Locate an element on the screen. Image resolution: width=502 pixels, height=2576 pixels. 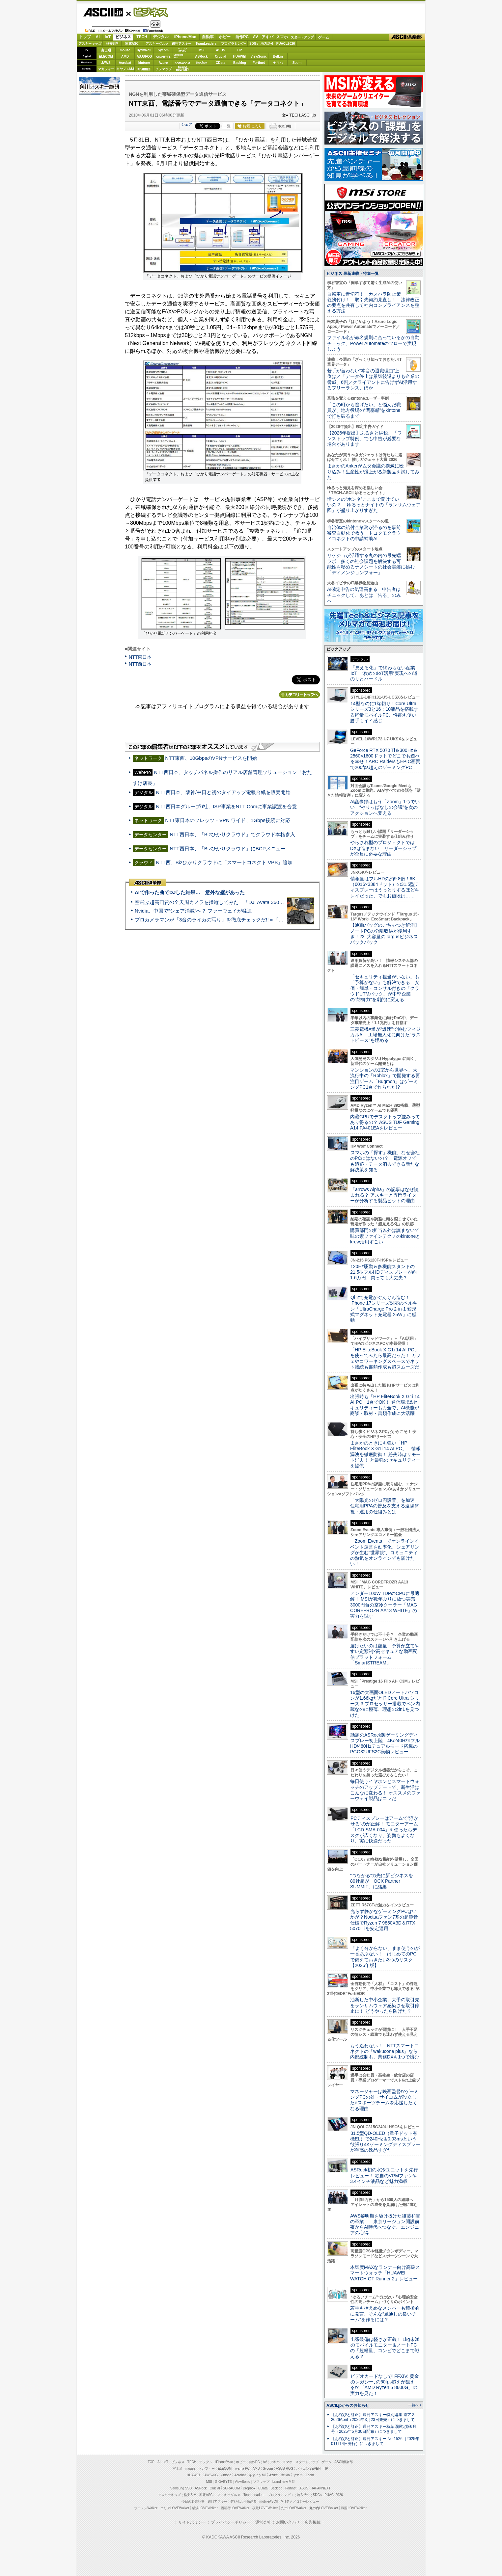
「よく分からない」まま使うのが一番あぶない！ はじめてのPCで備えておきたい3つのリスク【2026年版】 is located at coordinates (385, 1957).